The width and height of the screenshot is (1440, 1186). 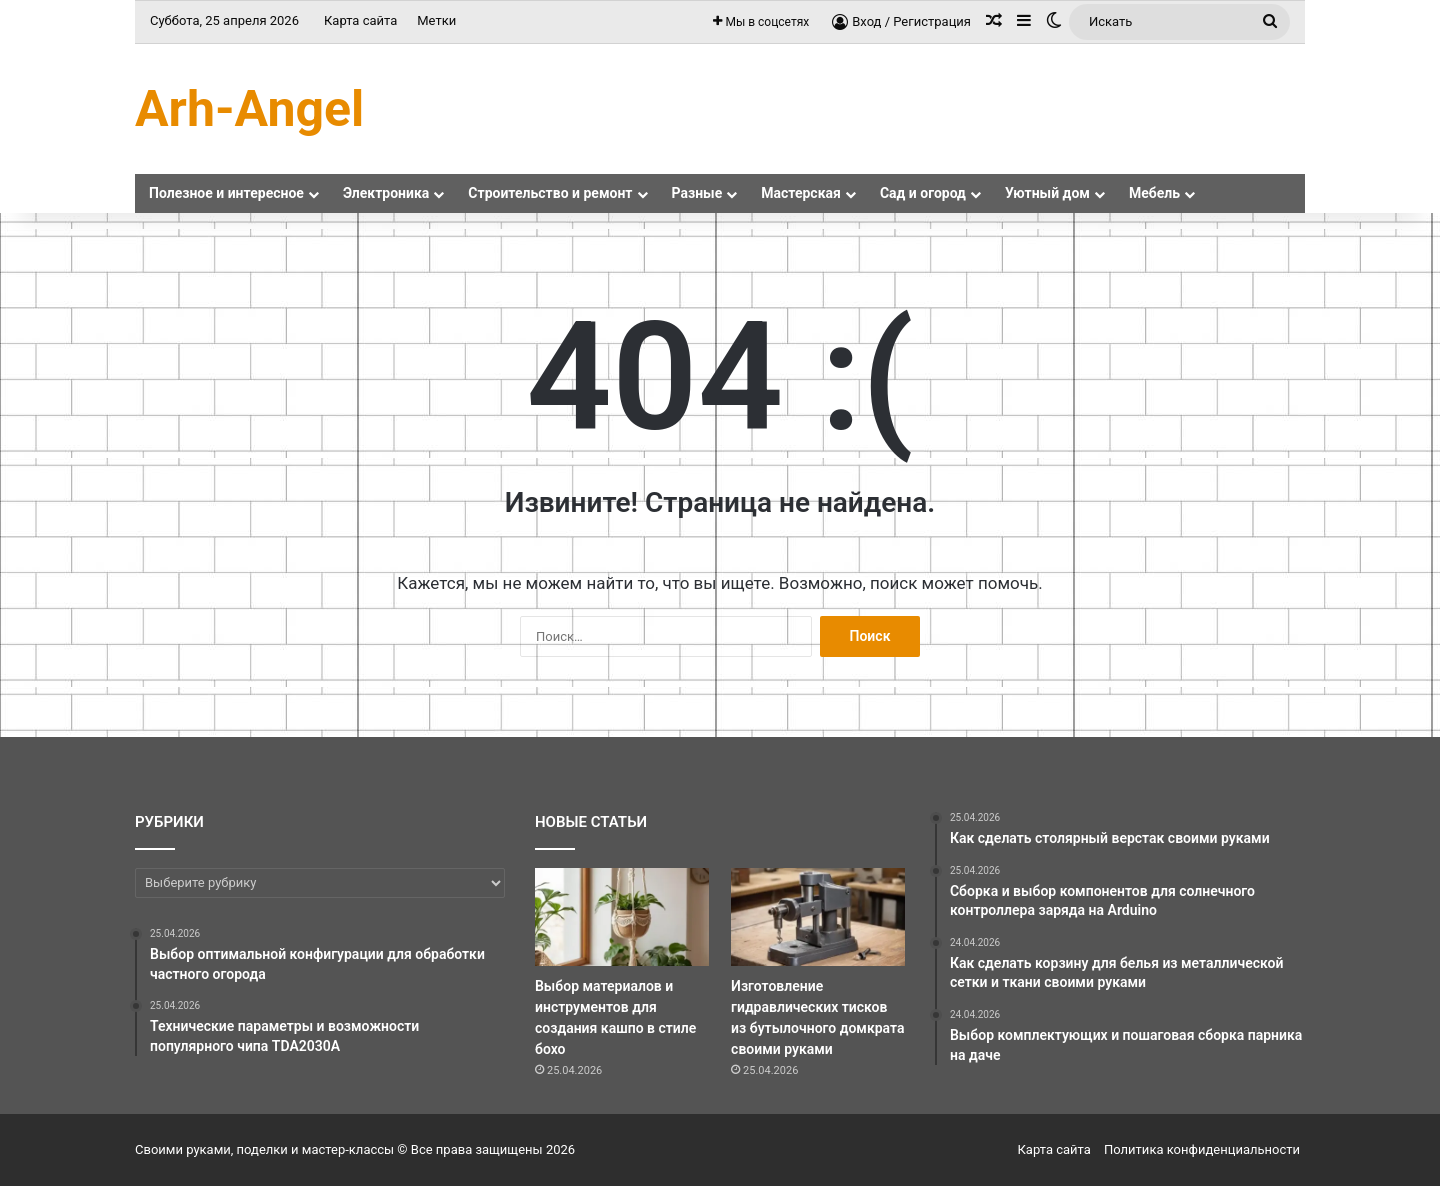 I want to click on [Изготовление гидравлических тисков из бутылочного домкрата своими руками], so click(x=818, y=917).